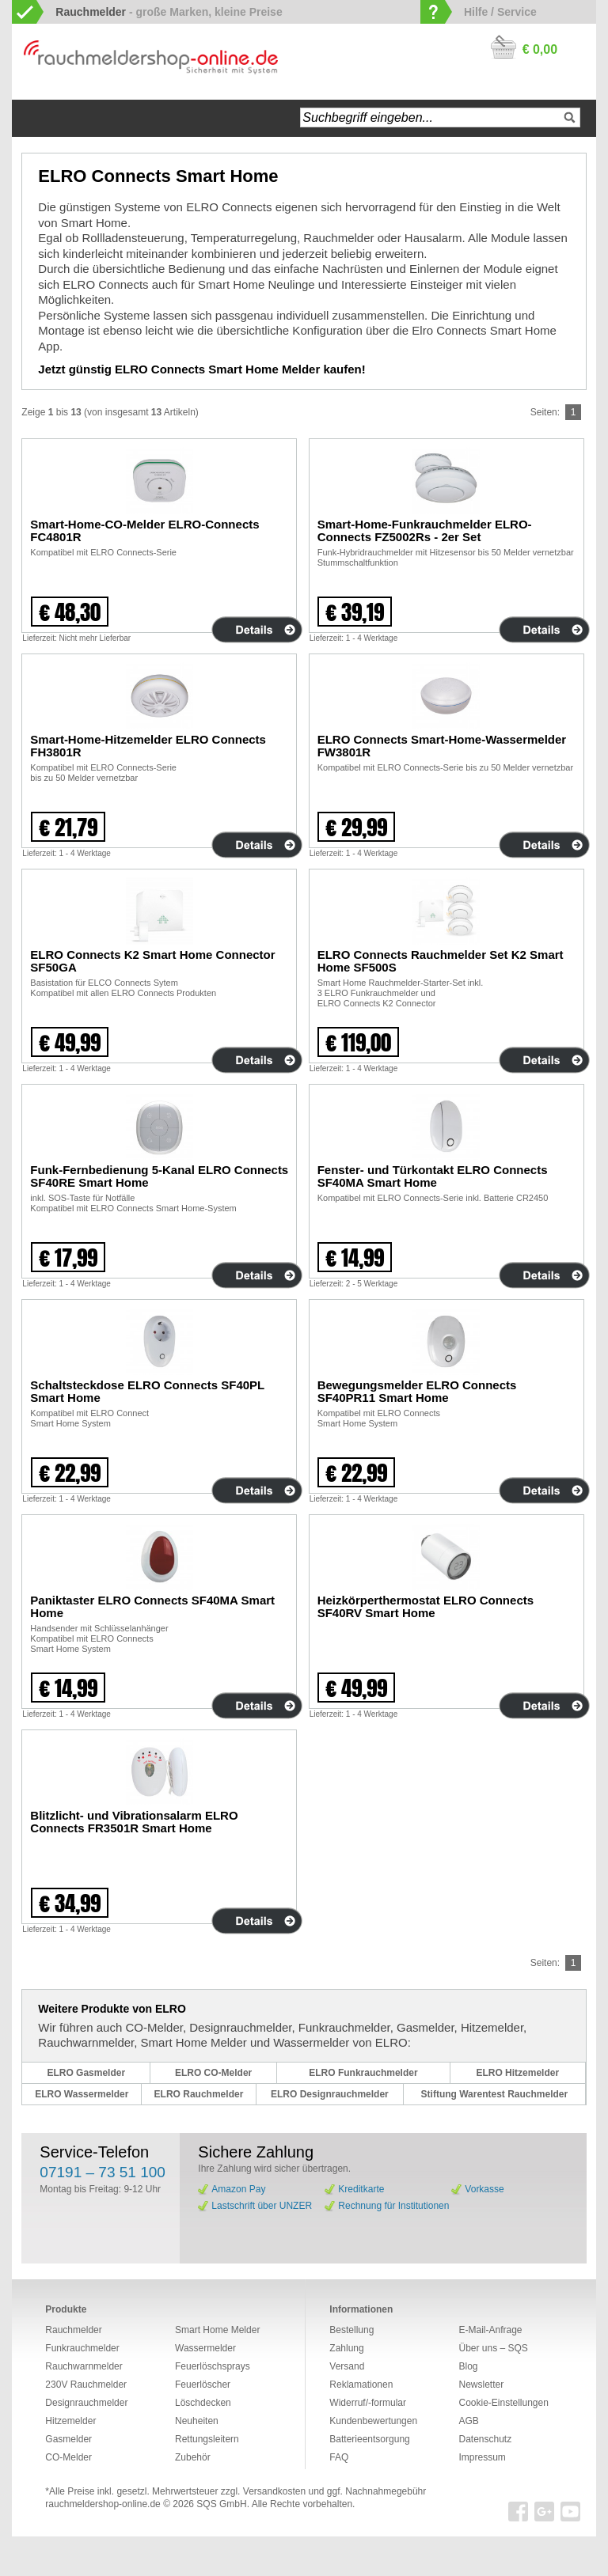  What do you see at coordinates (203, 2402) in the screenshot?
I see `Löschdecken` at bounding box center [203, 2402].